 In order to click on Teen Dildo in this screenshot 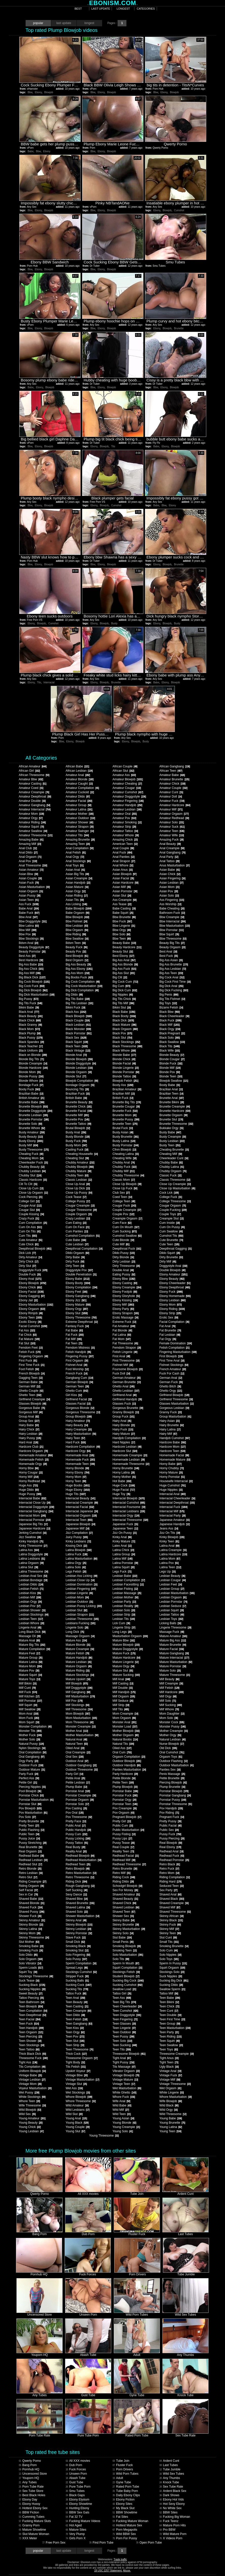, I will do `click(75, 2015)`.